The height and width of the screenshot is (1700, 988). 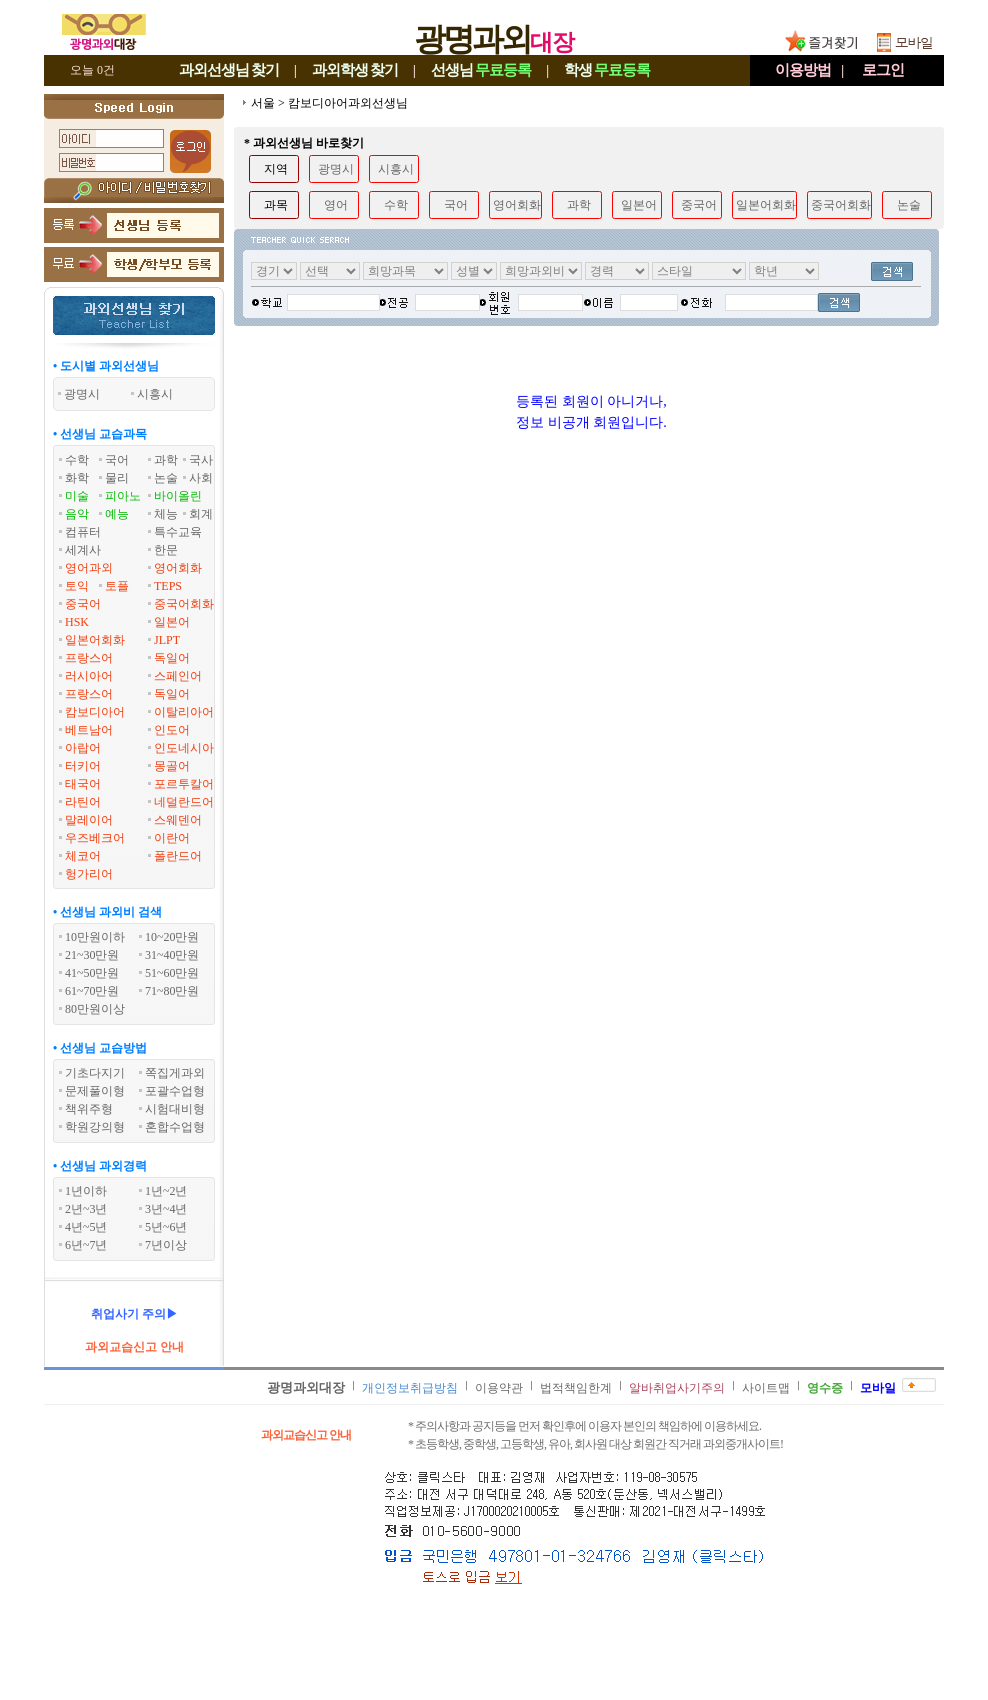 What do you see at coordinates (355, 70) in the screenshot?
I see `과외학생찾기` at bounding box center [355, 70].